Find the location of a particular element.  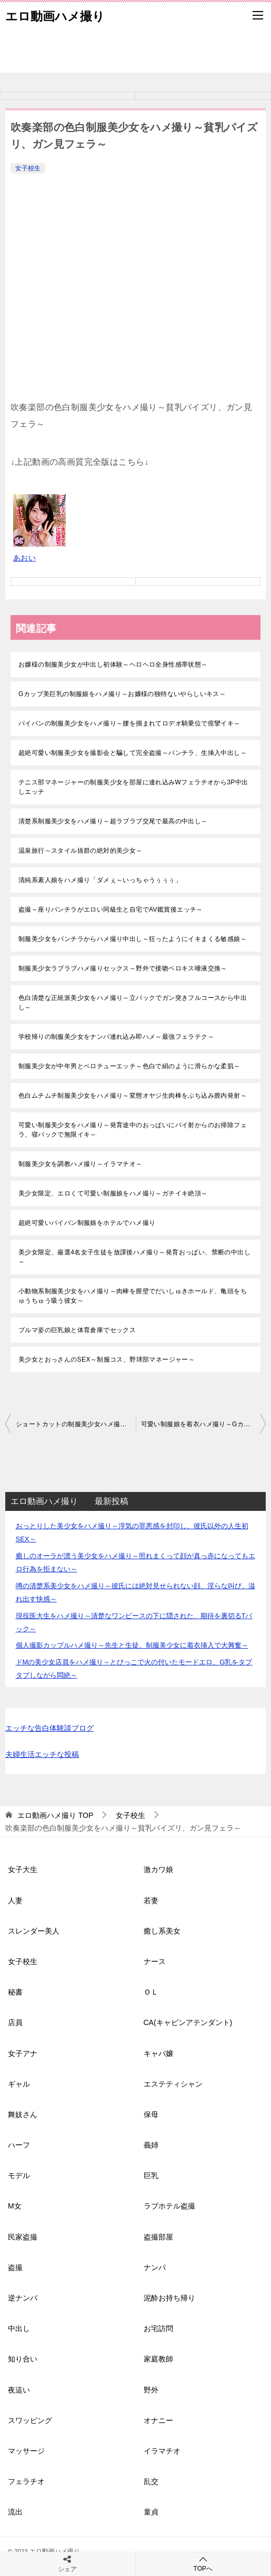

夜這い is located at coordinates (19, 2390).